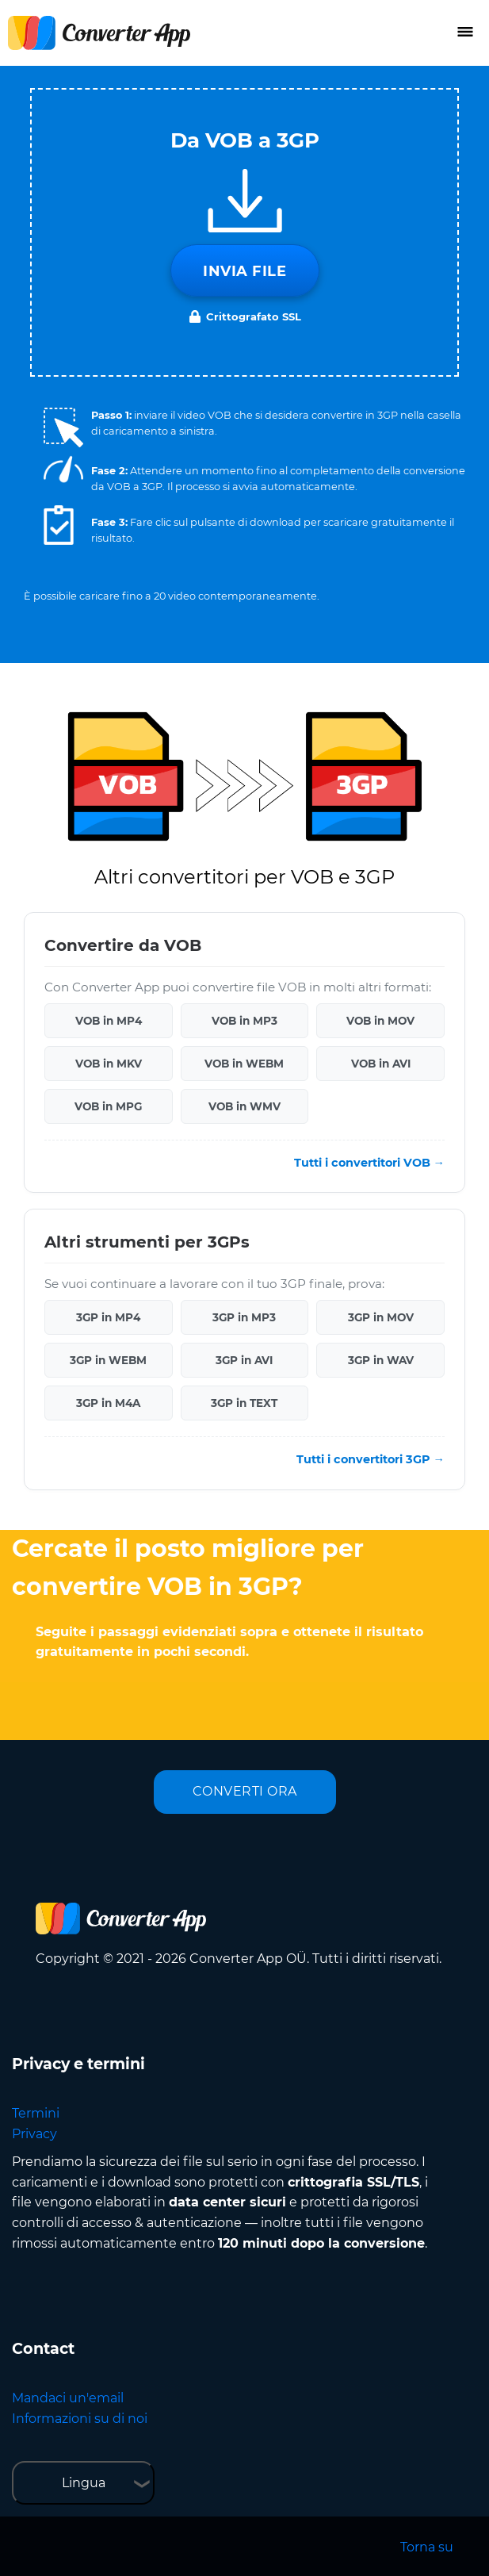  I want to click on Lingua, so click(83, 2482).